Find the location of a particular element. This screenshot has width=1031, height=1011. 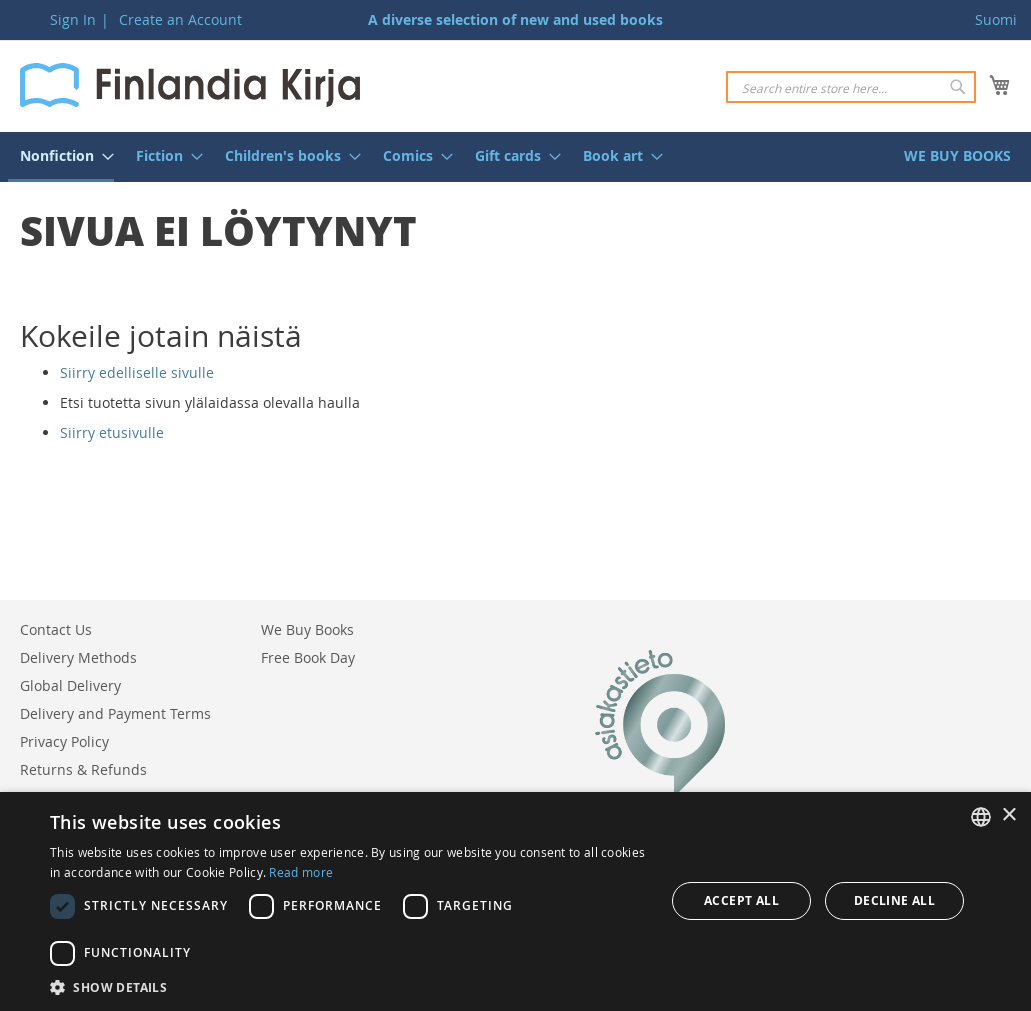

Delivery Methods is located at coordinates (78, 657).